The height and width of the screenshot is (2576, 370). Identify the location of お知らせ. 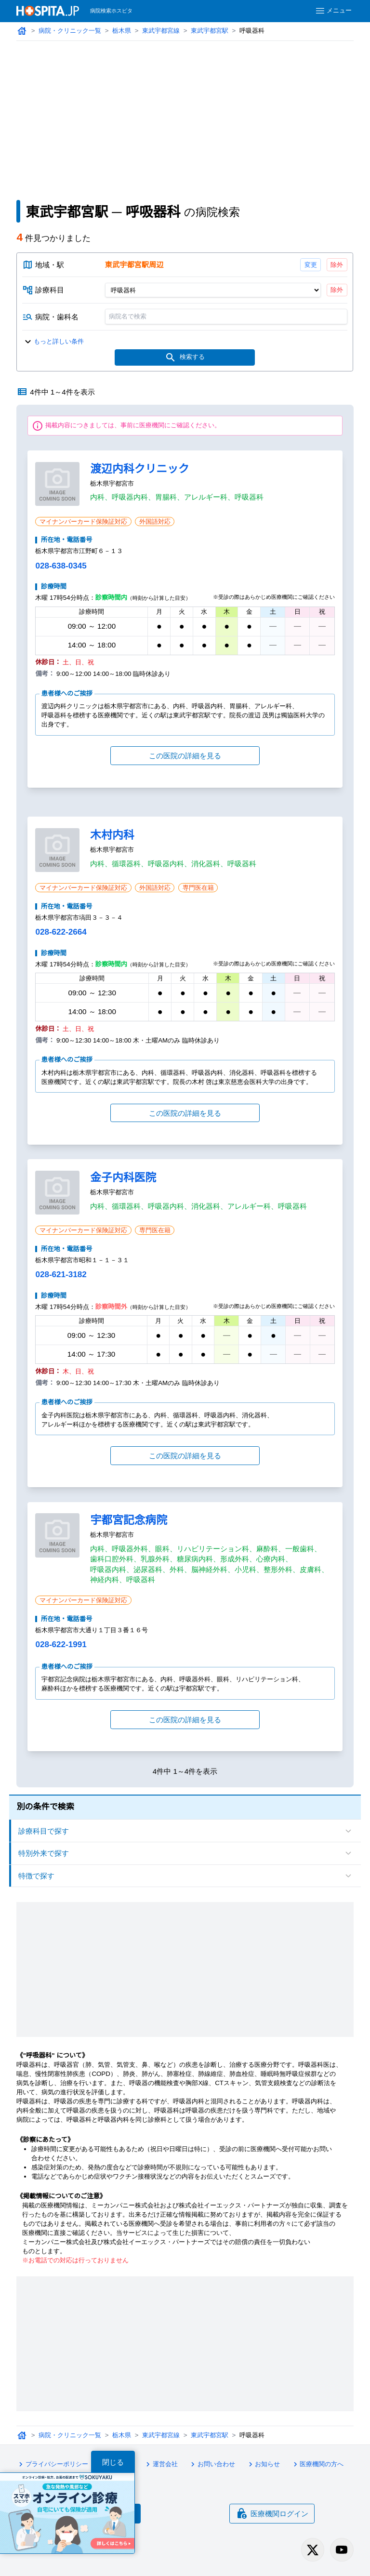
(263, 2464).